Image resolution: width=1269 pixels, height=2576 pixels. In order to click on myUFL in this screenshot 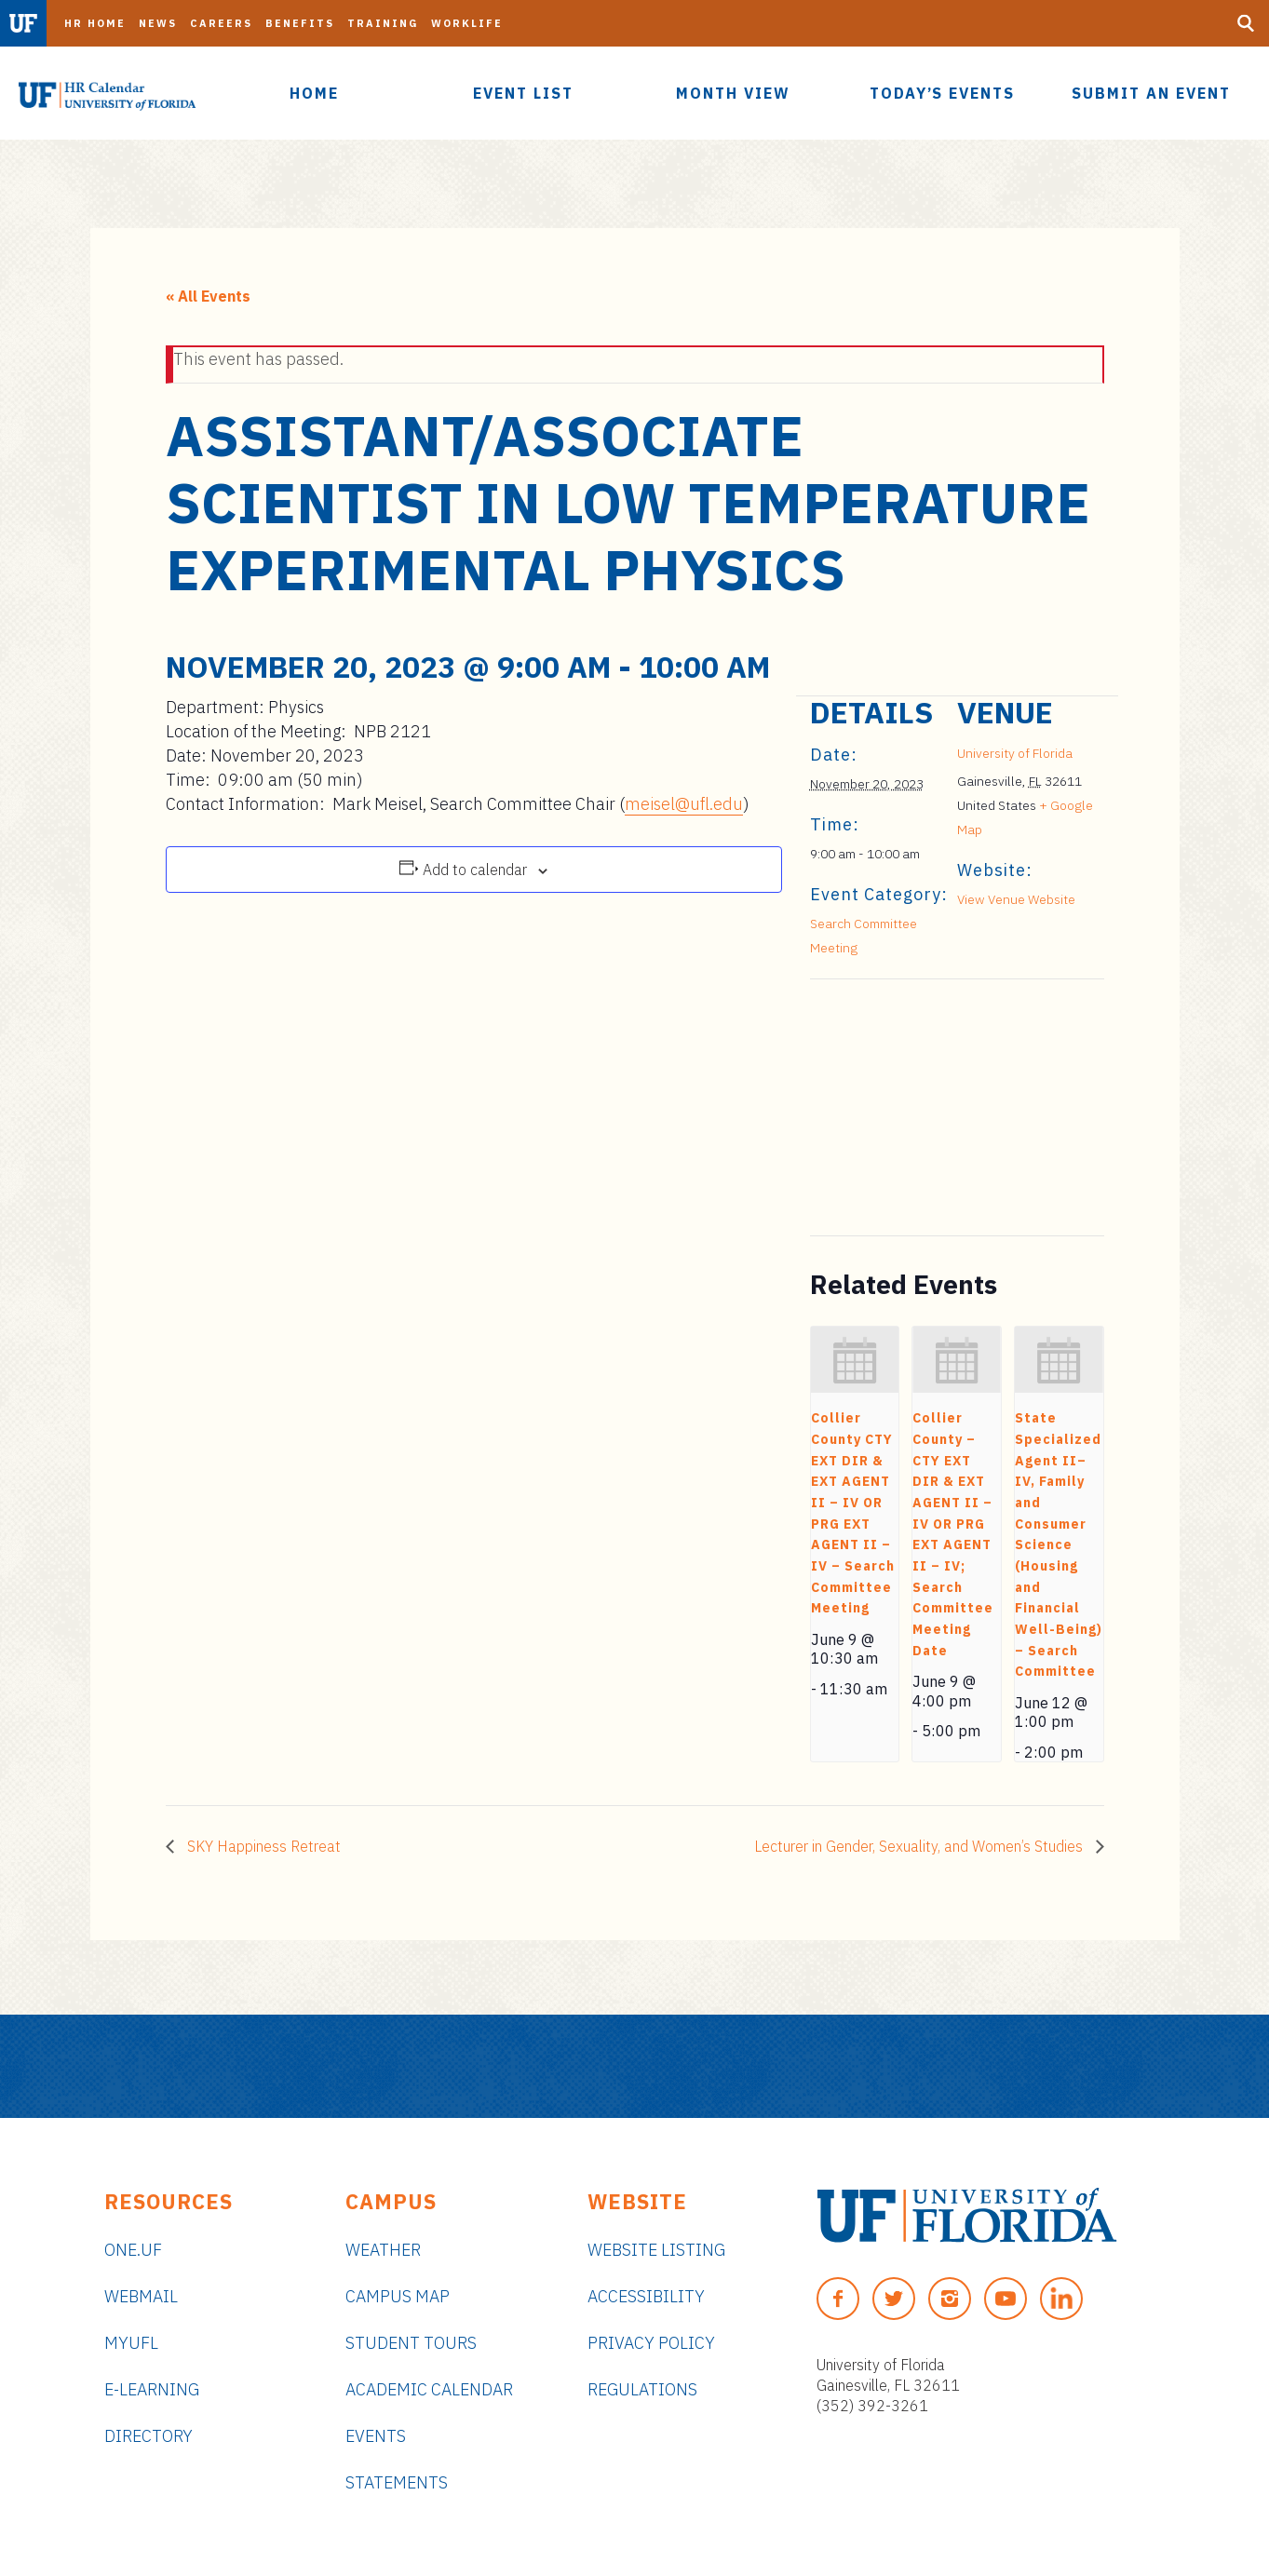, I will do `click(131, 2342)`.